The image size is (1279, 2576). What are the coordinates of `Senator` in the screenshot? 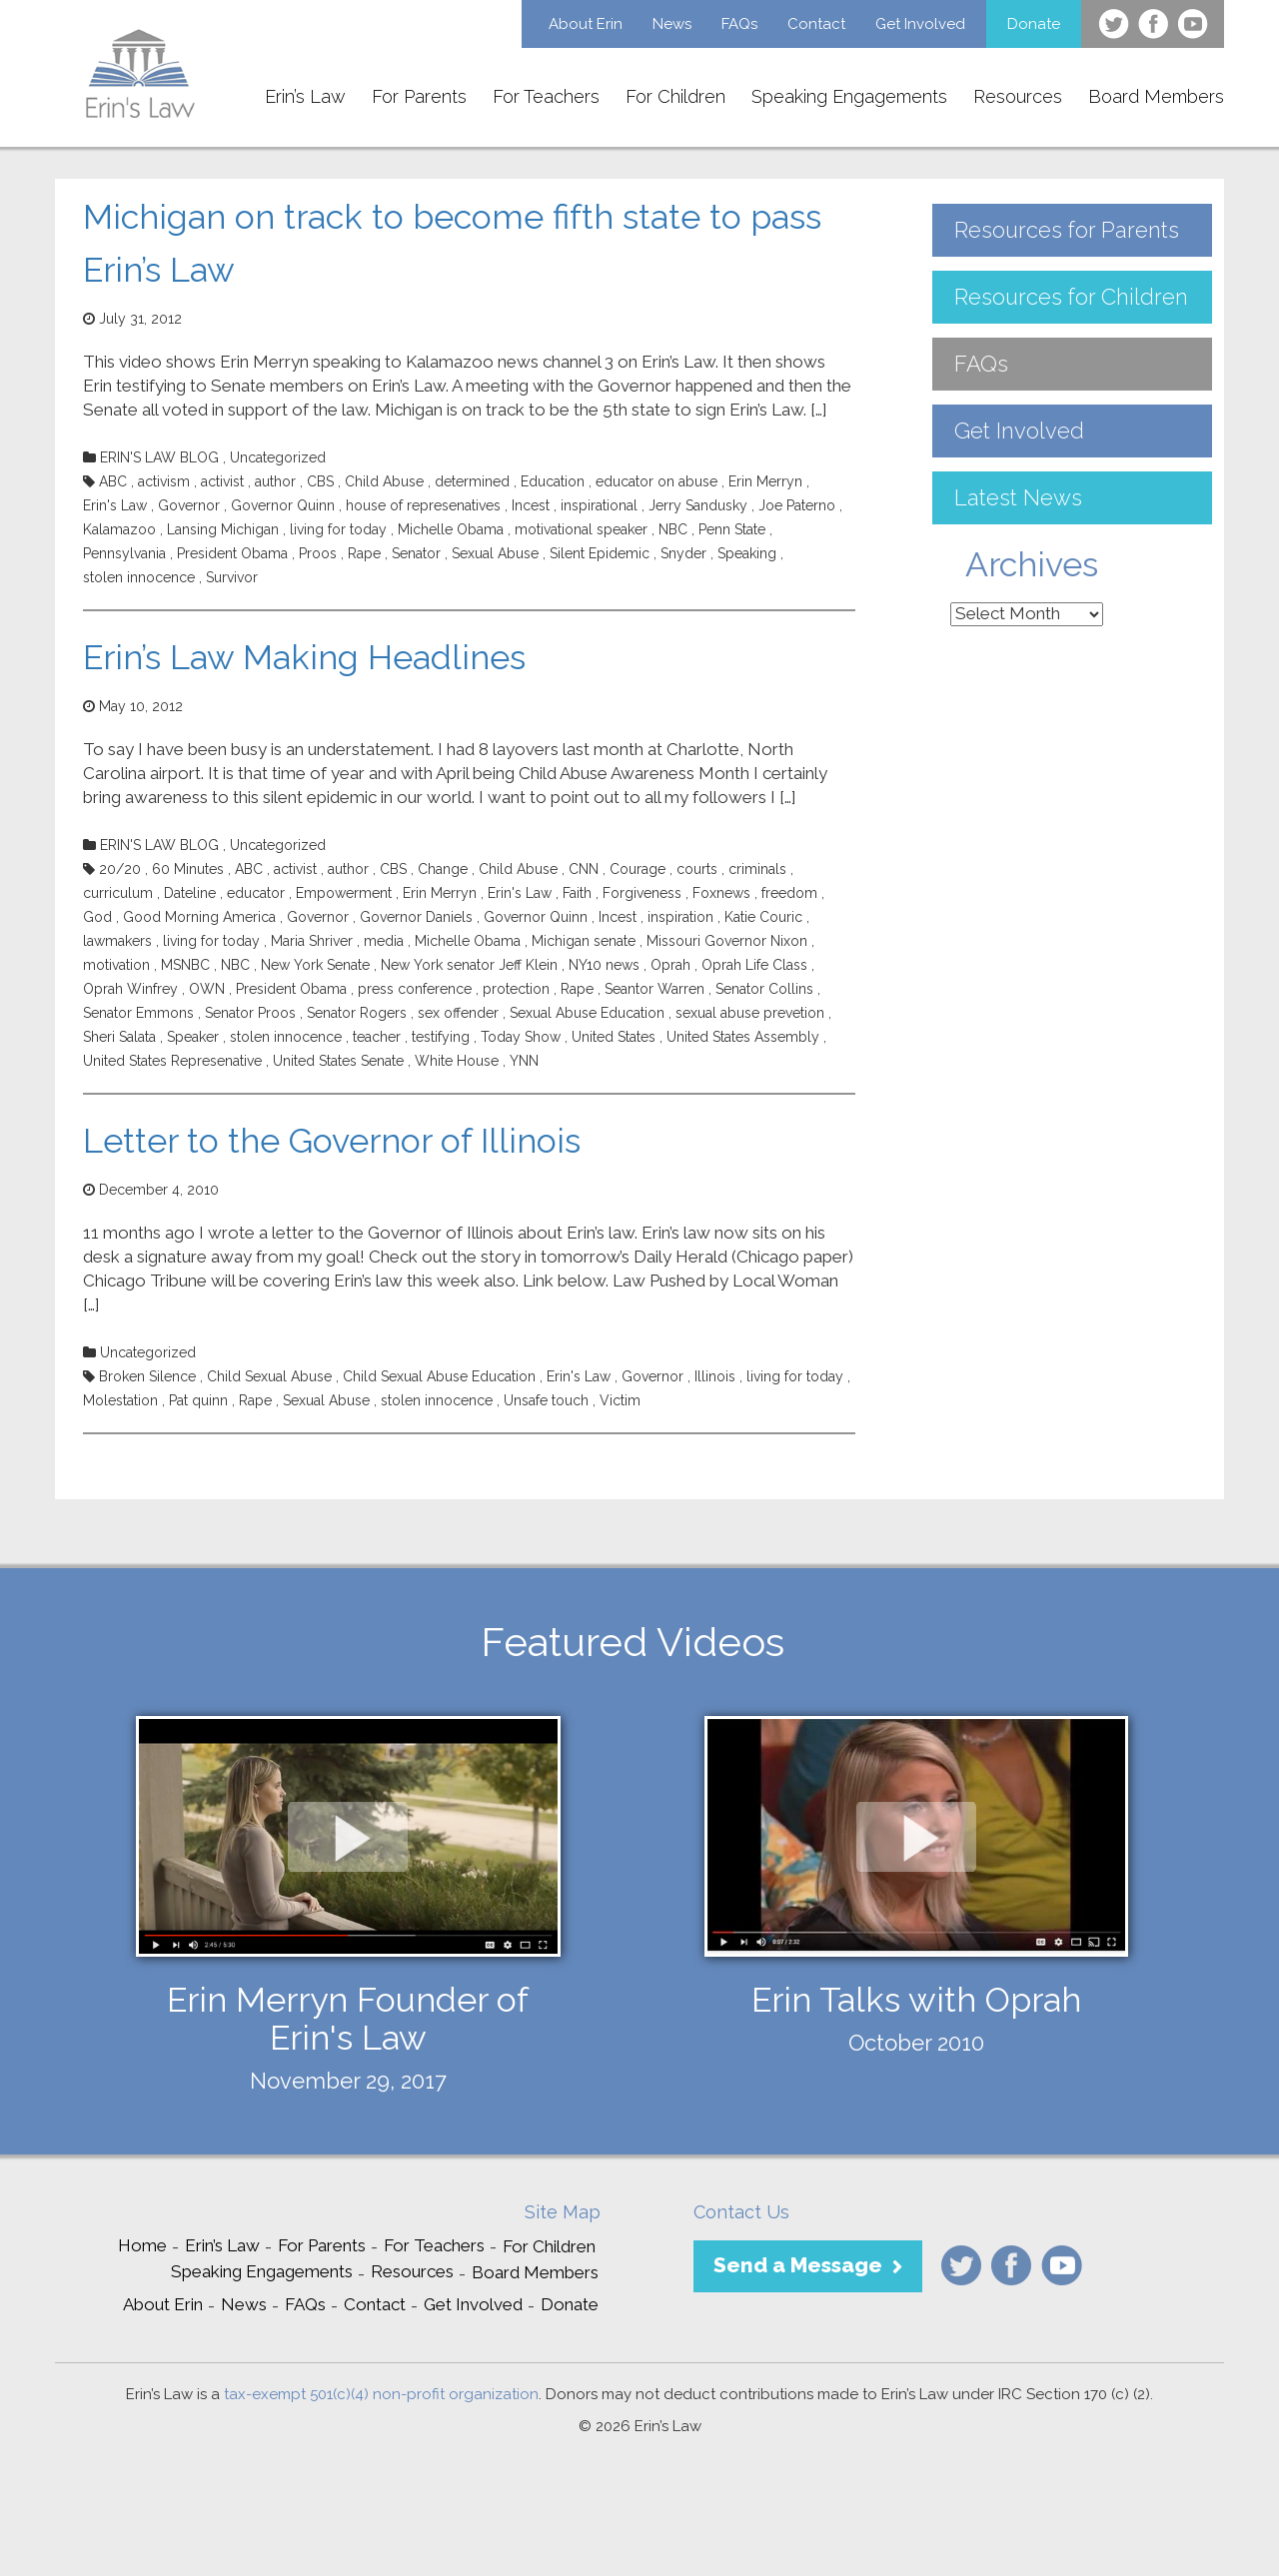 It's located at (416, 553).